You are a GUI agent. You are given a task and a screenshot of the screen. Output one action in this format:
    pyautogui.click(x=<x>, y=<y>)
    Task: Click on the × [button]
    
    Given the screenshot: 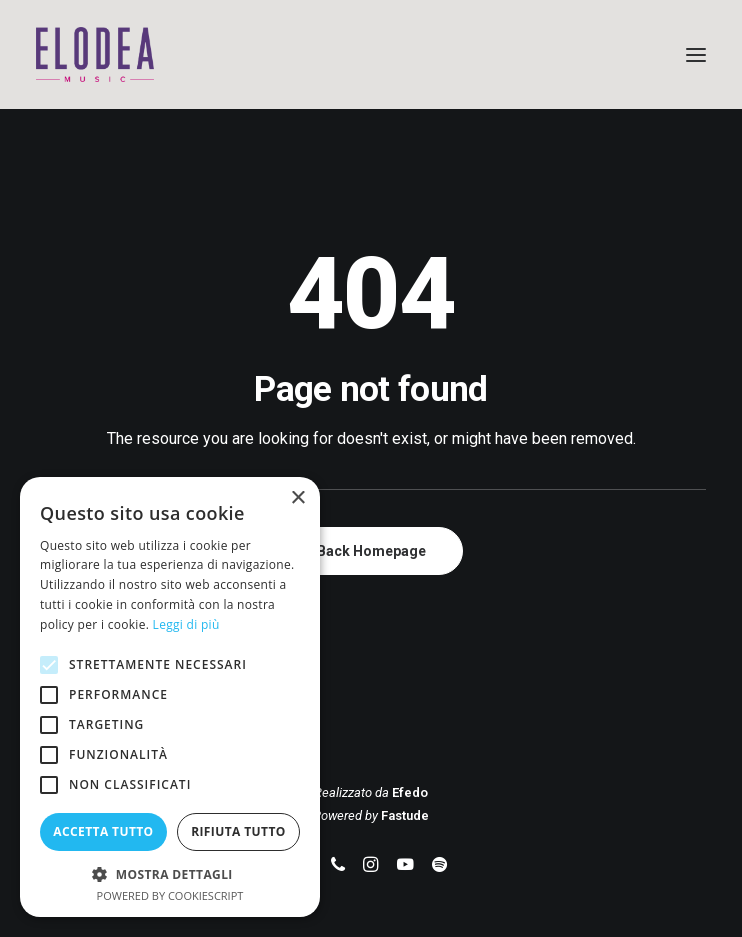 What is the action you would take?
    pyautogui.click(x=297, y=498)
    